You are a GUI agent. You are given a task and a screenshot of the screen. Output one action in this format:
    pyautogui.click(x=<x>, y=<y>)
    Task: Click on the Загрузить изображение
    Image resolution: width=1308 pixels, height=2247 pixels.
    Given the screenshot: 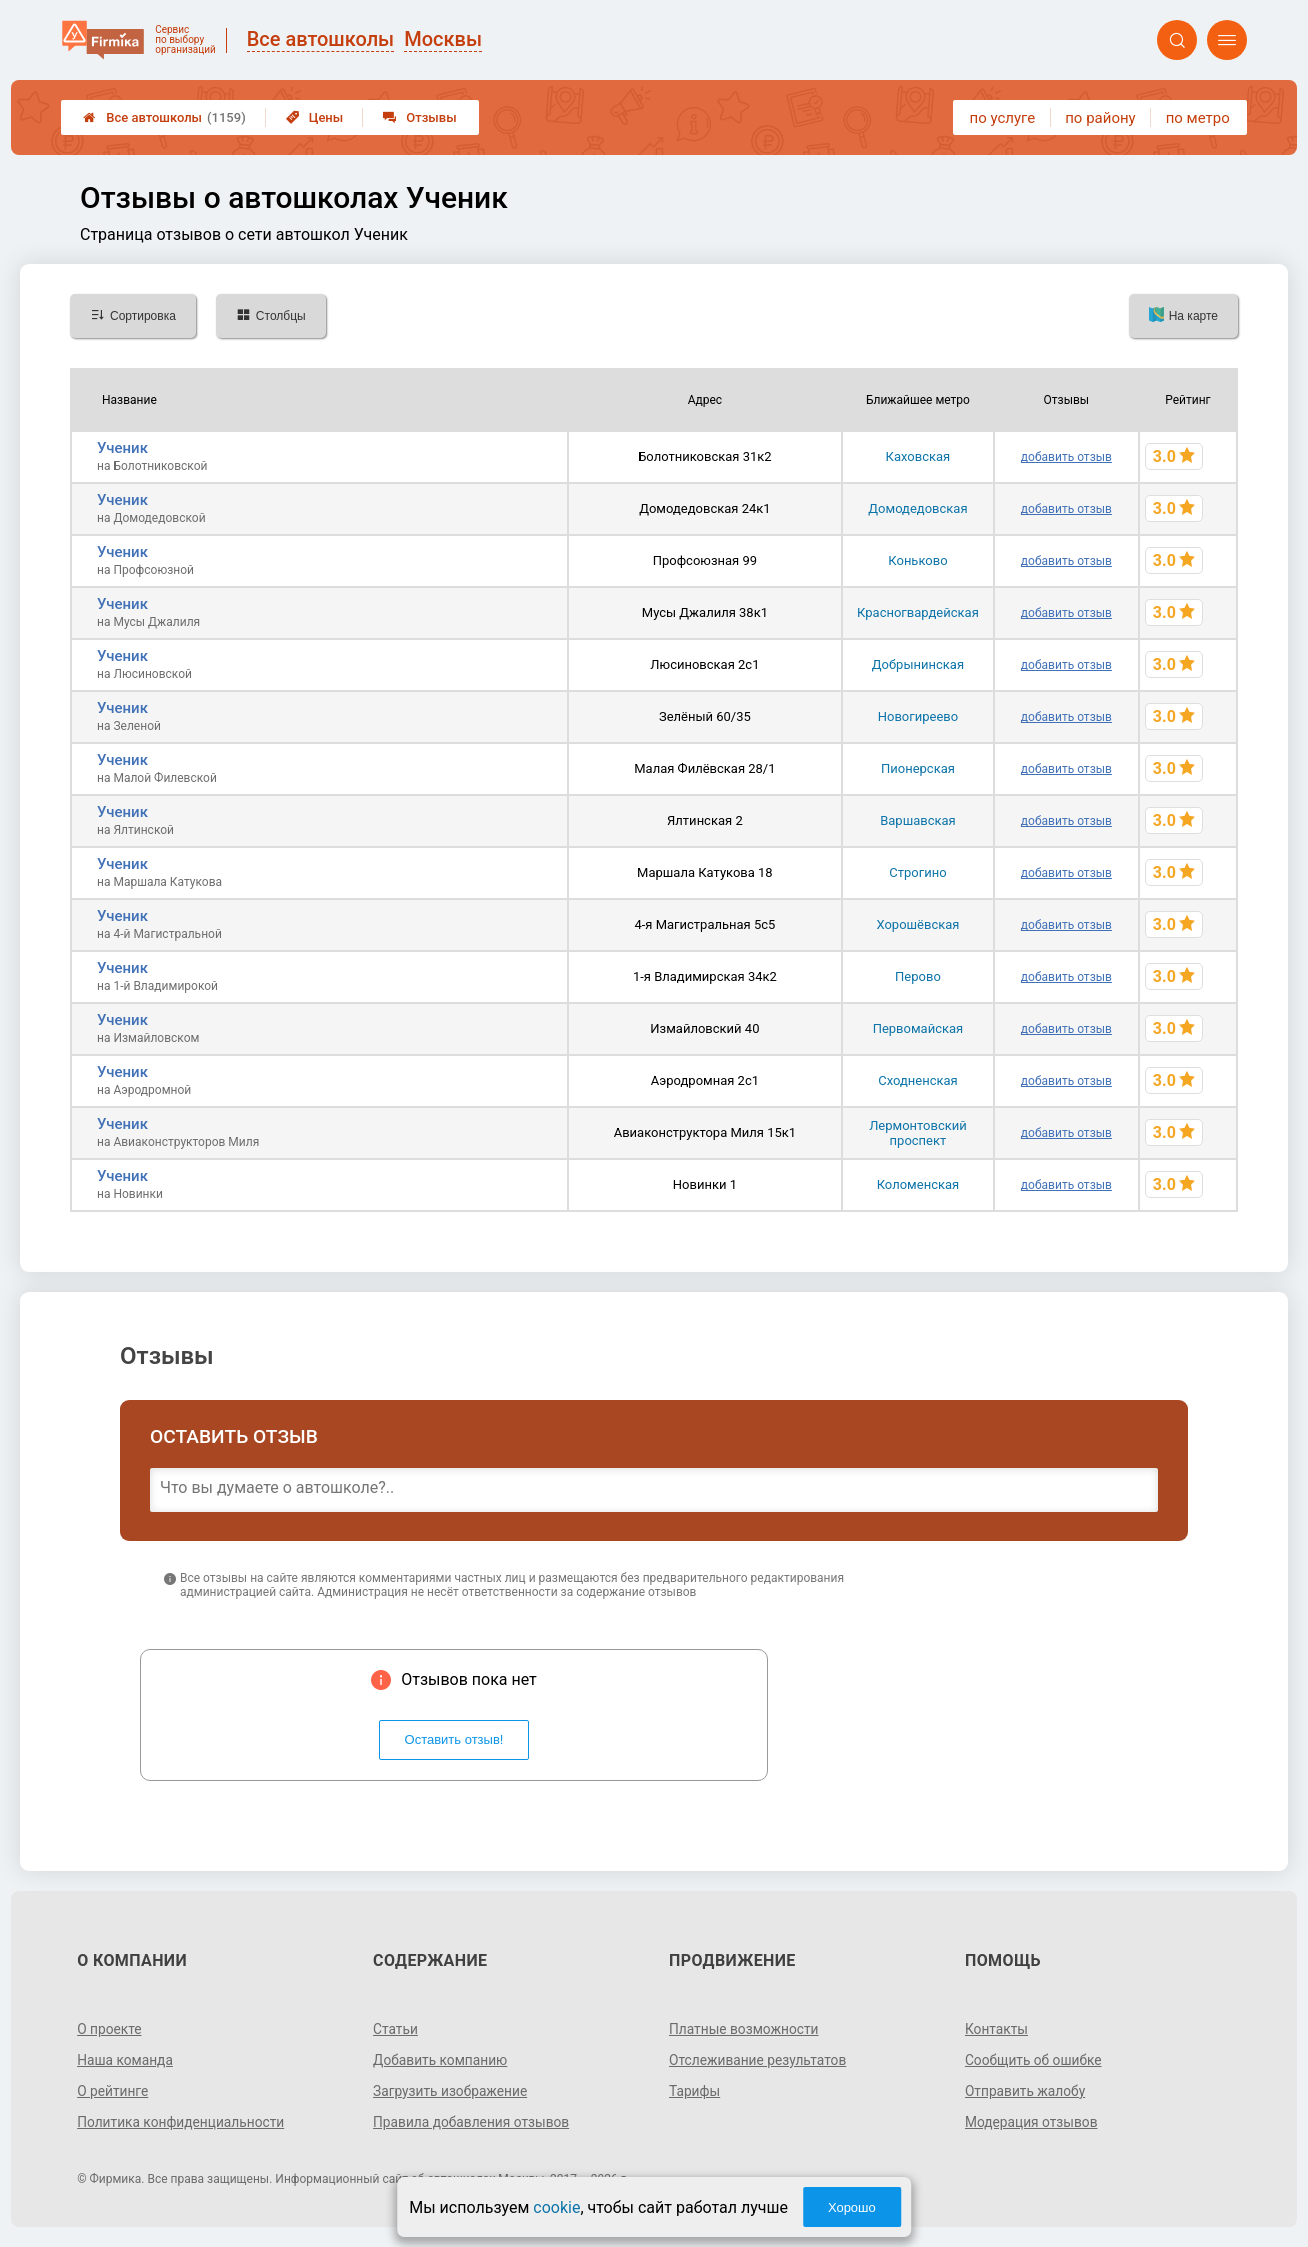 What is the action you would take?
    pyautogui.click(x=451, y=2091)
    